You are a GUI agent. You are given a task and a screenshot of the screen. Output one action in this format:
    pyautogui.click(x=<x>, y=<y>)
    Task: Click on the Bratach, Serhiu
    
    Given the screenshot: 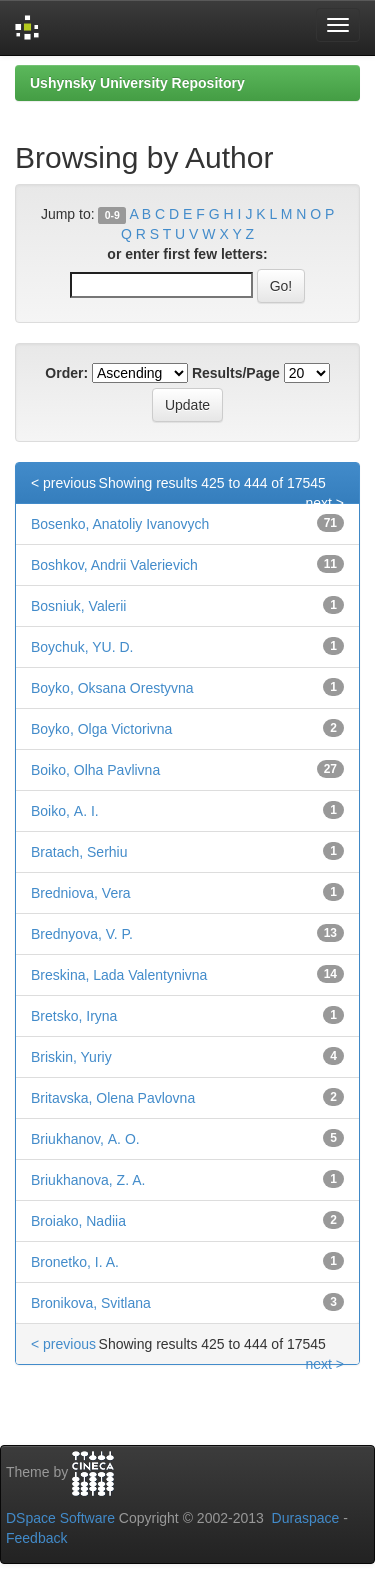 What is the action you would take?
    pyautogui.click(x=79, y=852)
    